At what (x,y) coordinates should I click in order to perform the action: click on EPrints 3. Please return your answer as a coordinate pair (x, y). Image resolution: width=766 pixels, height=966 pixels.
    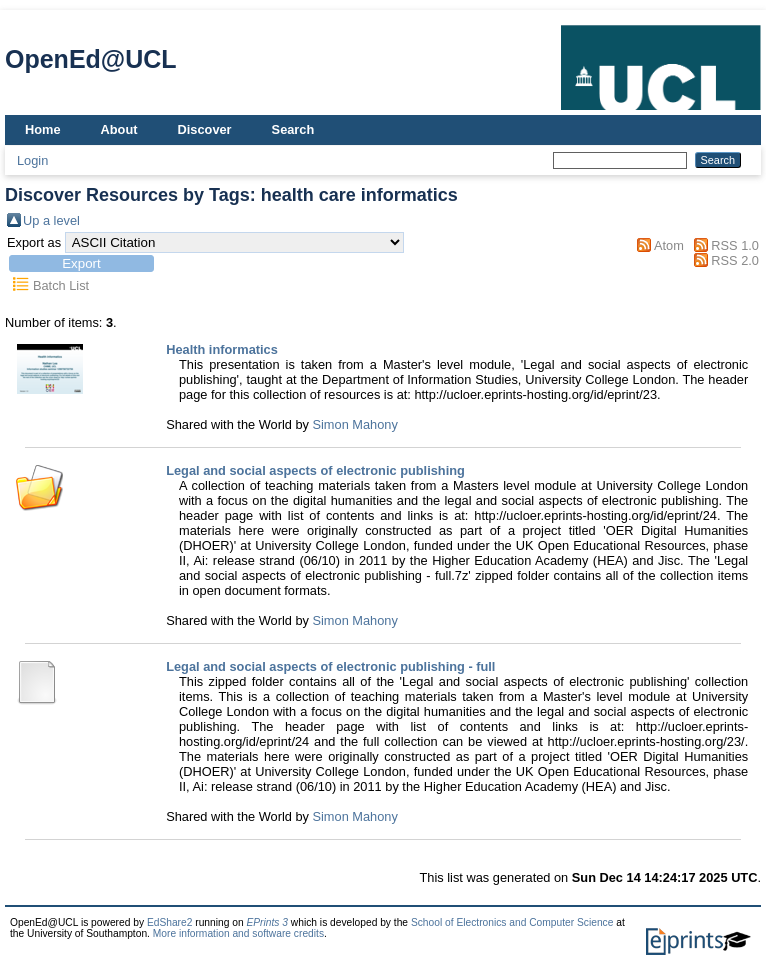
    Looking at the image, I should click on (267, 922).